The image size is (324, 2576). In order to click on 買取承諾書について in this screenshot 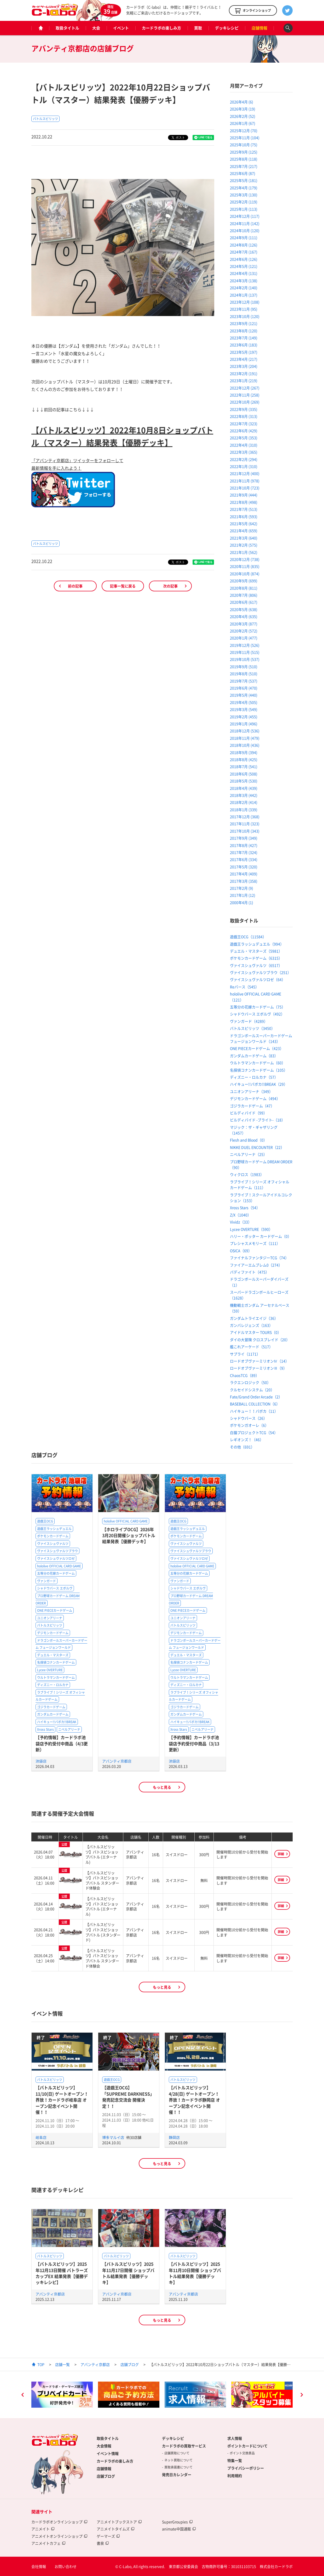, I will do `click(178, 2467)`.